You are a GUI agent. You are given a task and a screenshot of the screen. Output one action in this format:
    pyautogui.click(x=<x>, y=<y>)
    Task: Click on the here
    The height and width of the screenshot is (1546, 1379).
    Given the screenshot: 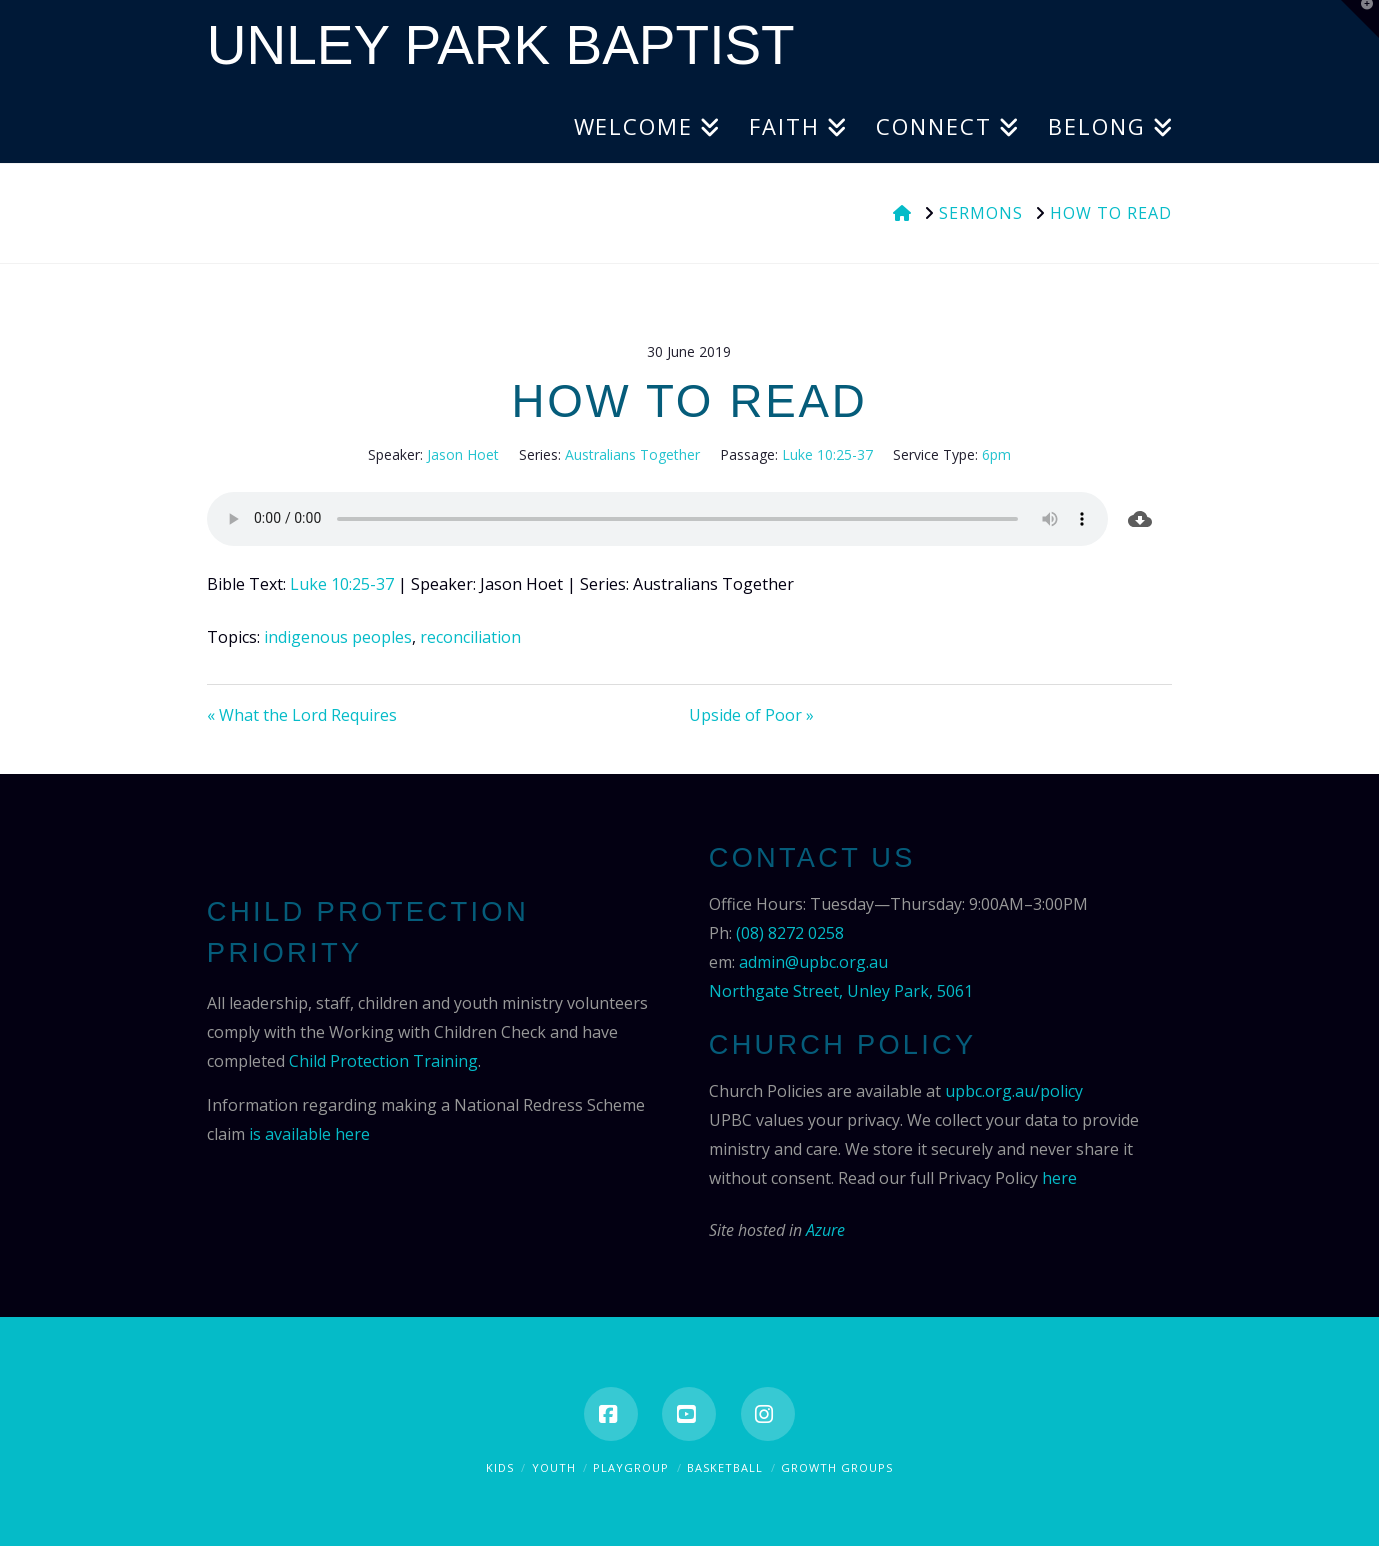 What is the action you would take?
    pyautogui.click(x=1059, y=1178)
    